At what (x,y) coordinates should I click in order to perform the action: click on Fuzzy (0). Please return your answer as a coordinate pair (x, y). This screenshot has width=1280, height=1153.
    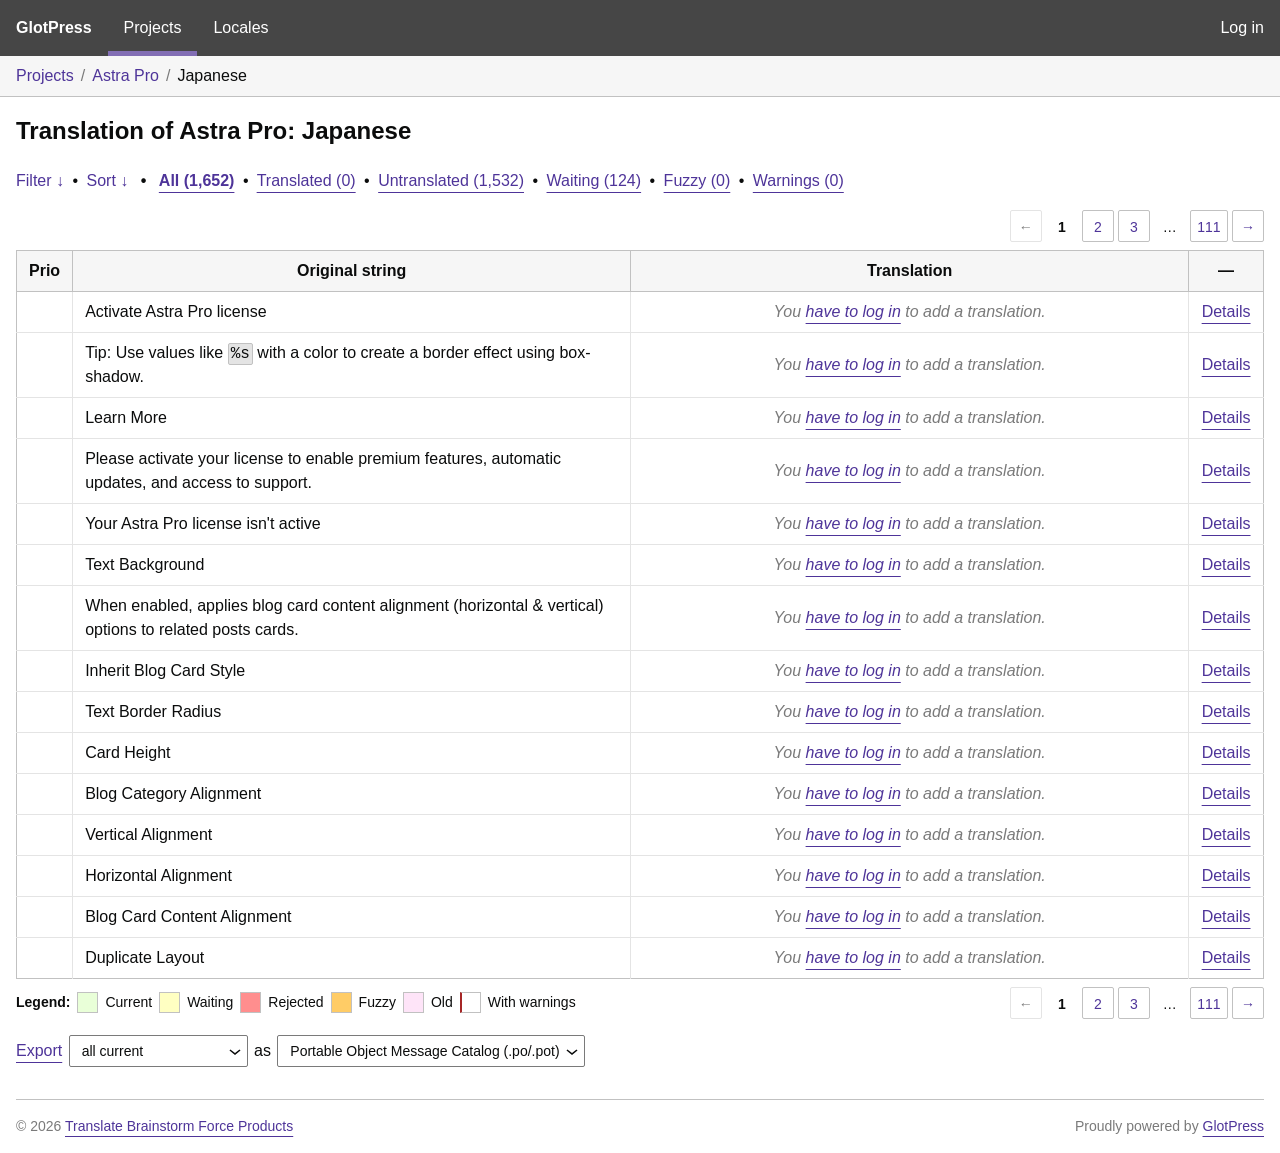
    Looking at the image, I should click on (697, 180).